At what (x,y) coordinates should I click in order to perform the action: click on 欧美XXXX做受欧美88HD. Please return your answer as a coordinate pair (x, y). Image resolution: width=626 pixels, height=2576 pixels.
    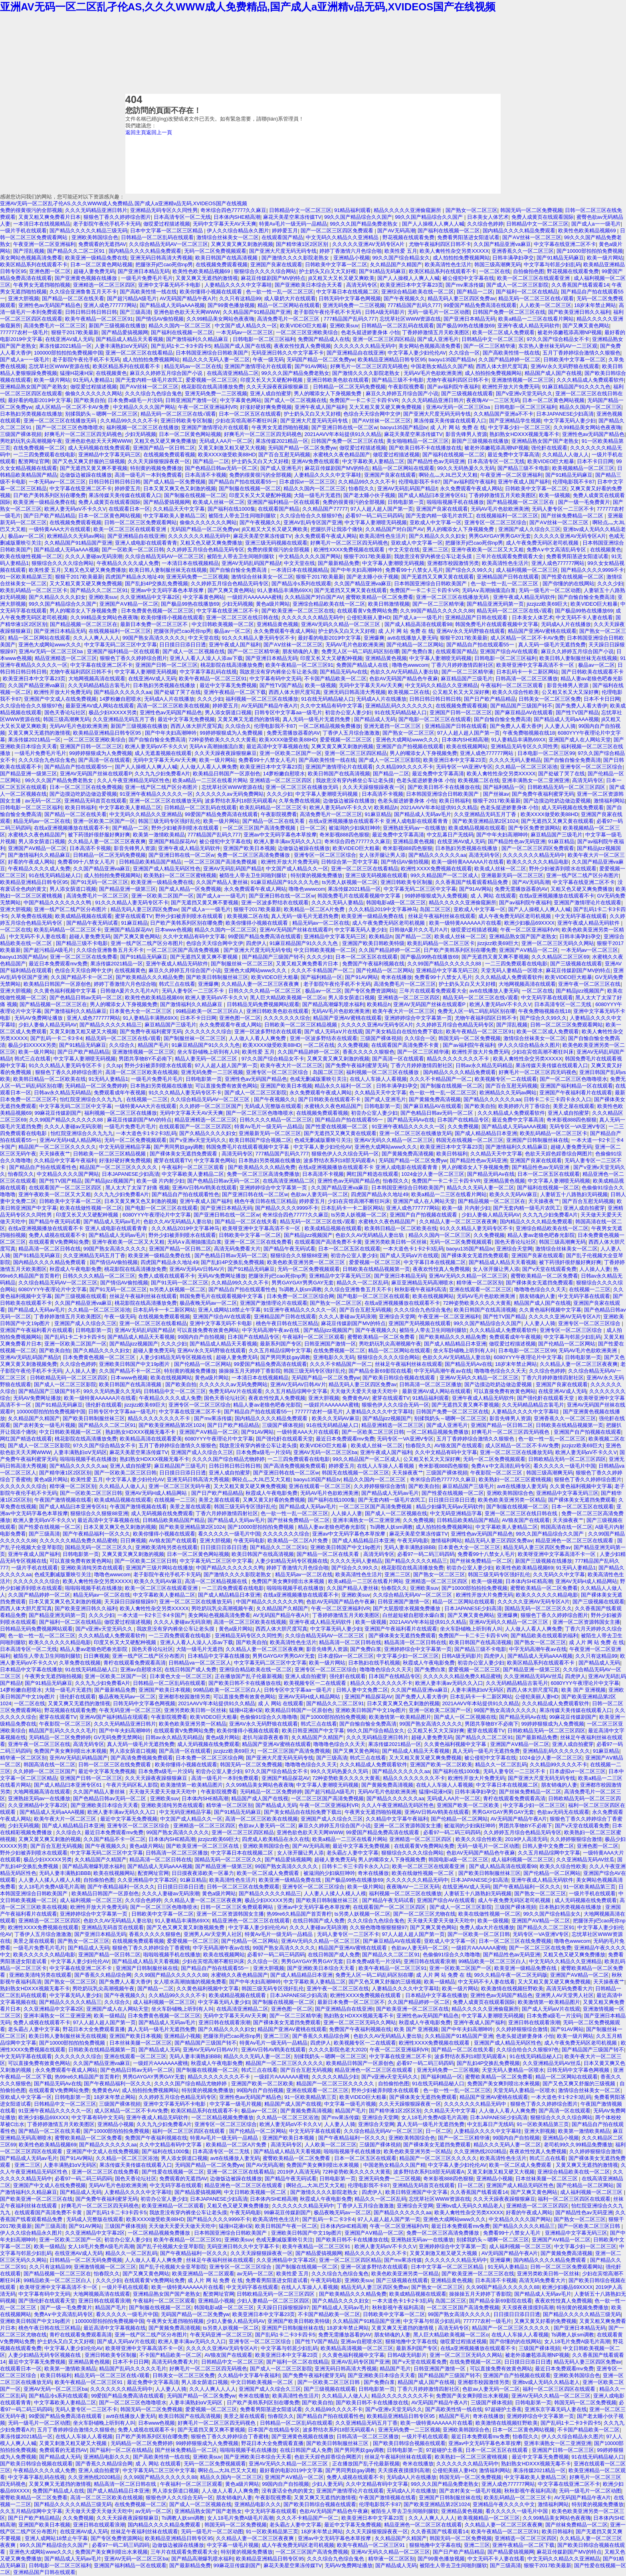
    Looking at the image, I should click on (227, 455).